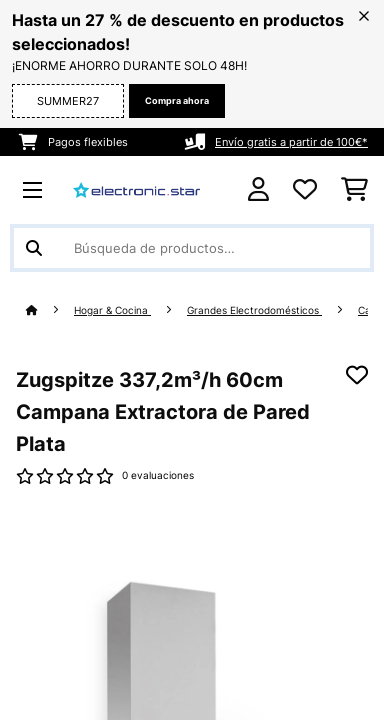 Image resolution: width=384 pixels, height=720 pixels. What do you see at coordinates (305, 190) in the screenshot?
I see `[Lista de deseos]` at bounding box center [305, 190].